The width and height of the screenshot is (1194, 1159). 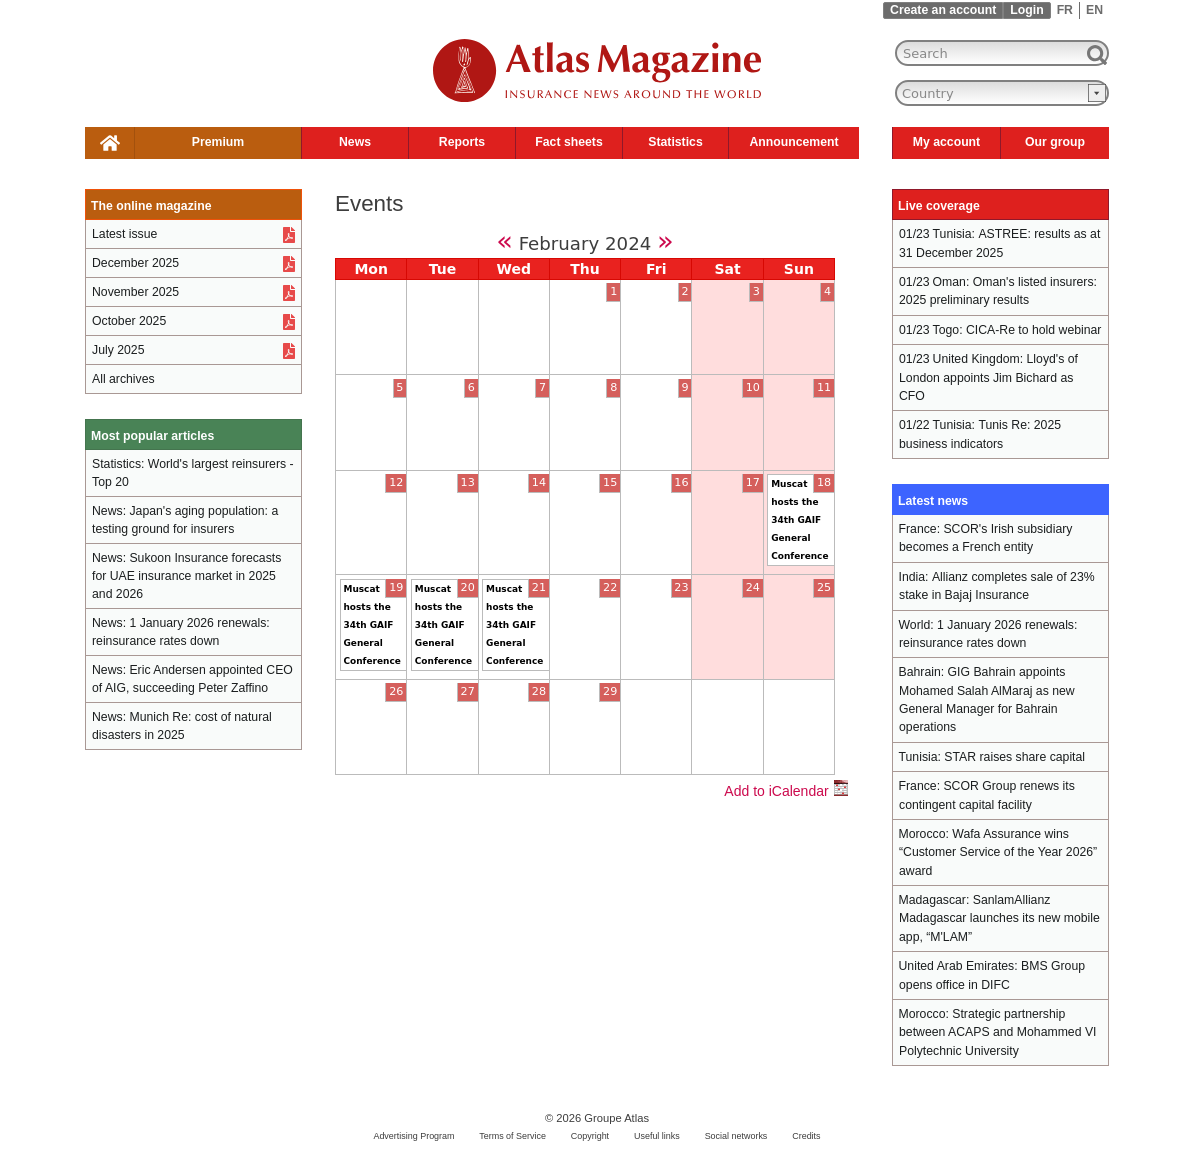 I want to click on Muscat hosts the 34th GAIF General Conference, so click(x=799, y=520).